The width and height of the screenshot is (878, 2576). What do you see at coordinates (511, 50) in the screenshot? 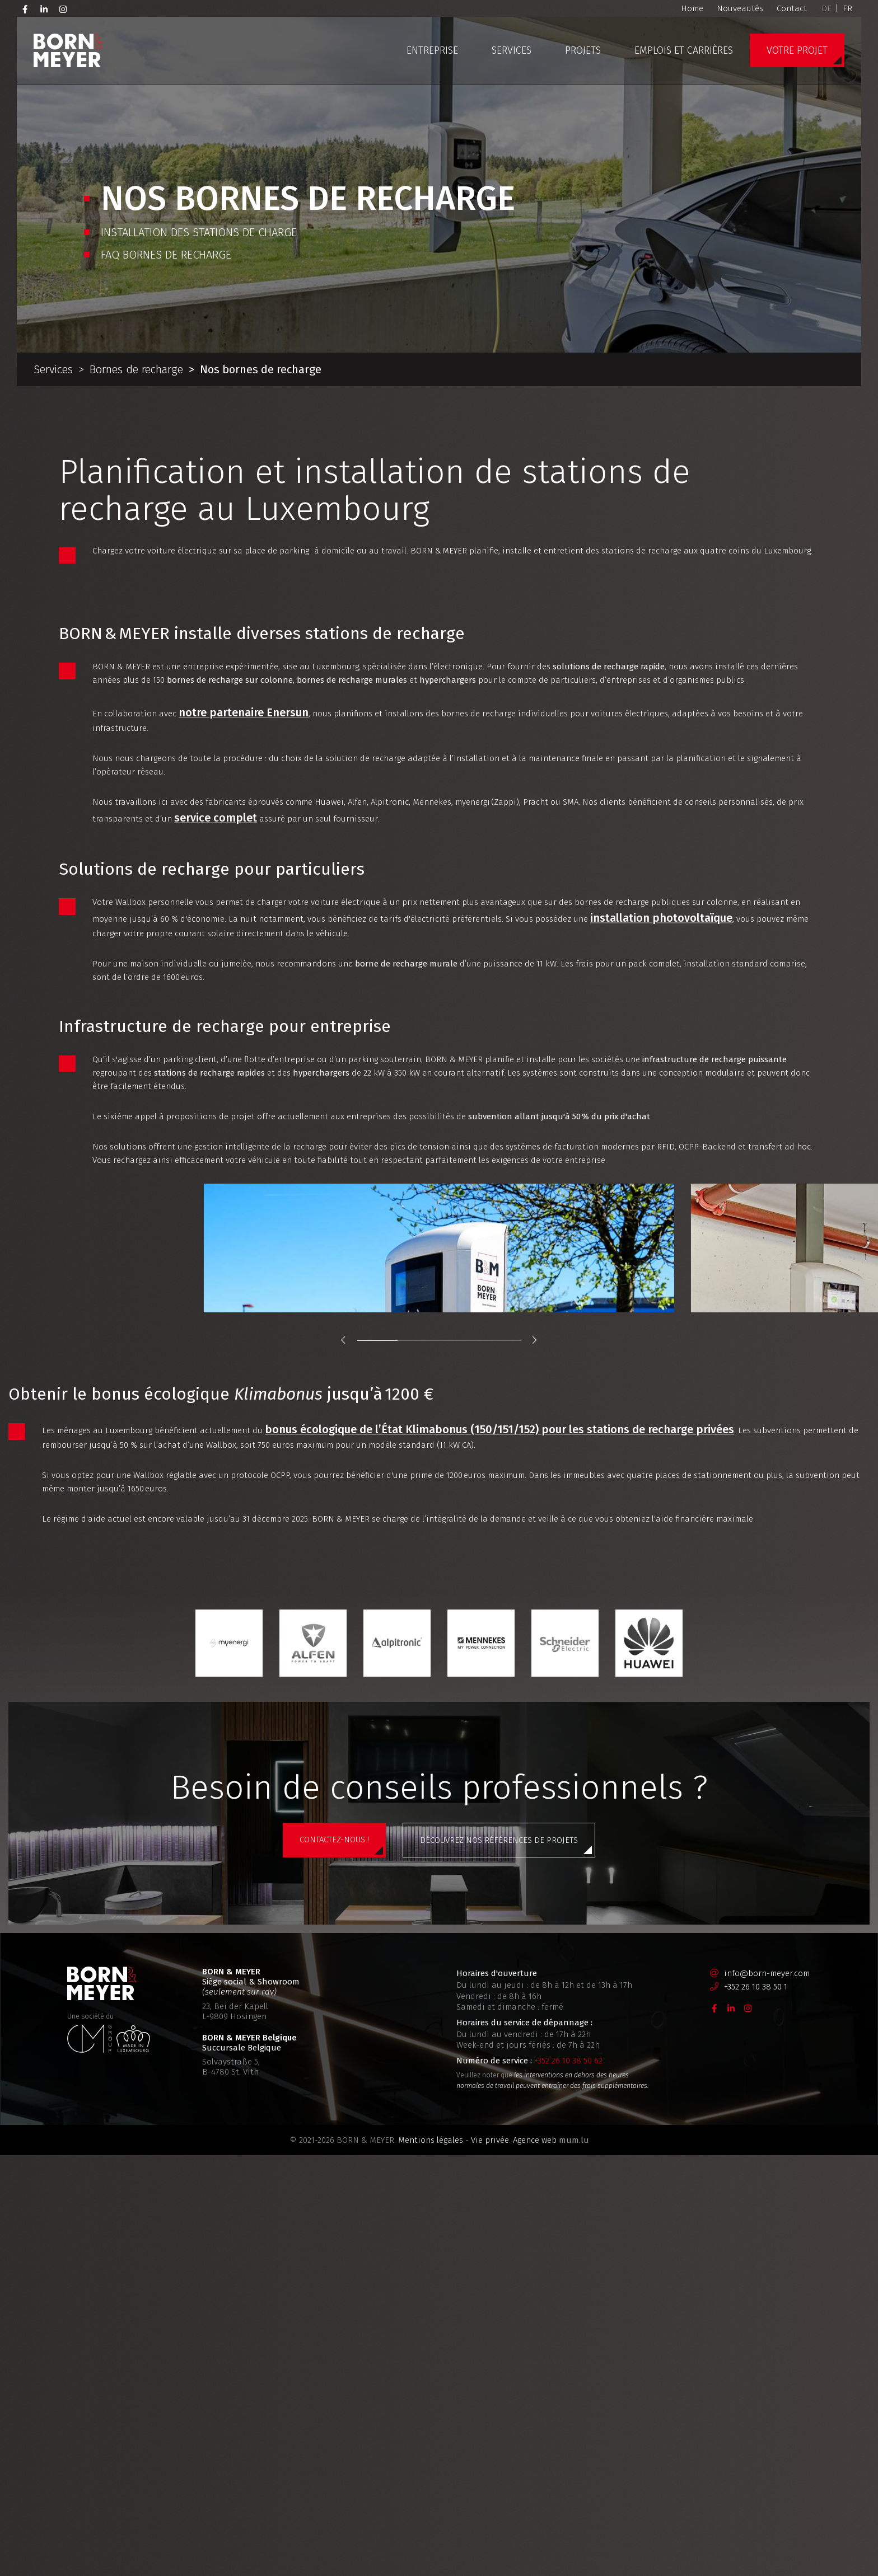
I see `Services` at bounding box center [511, 50].